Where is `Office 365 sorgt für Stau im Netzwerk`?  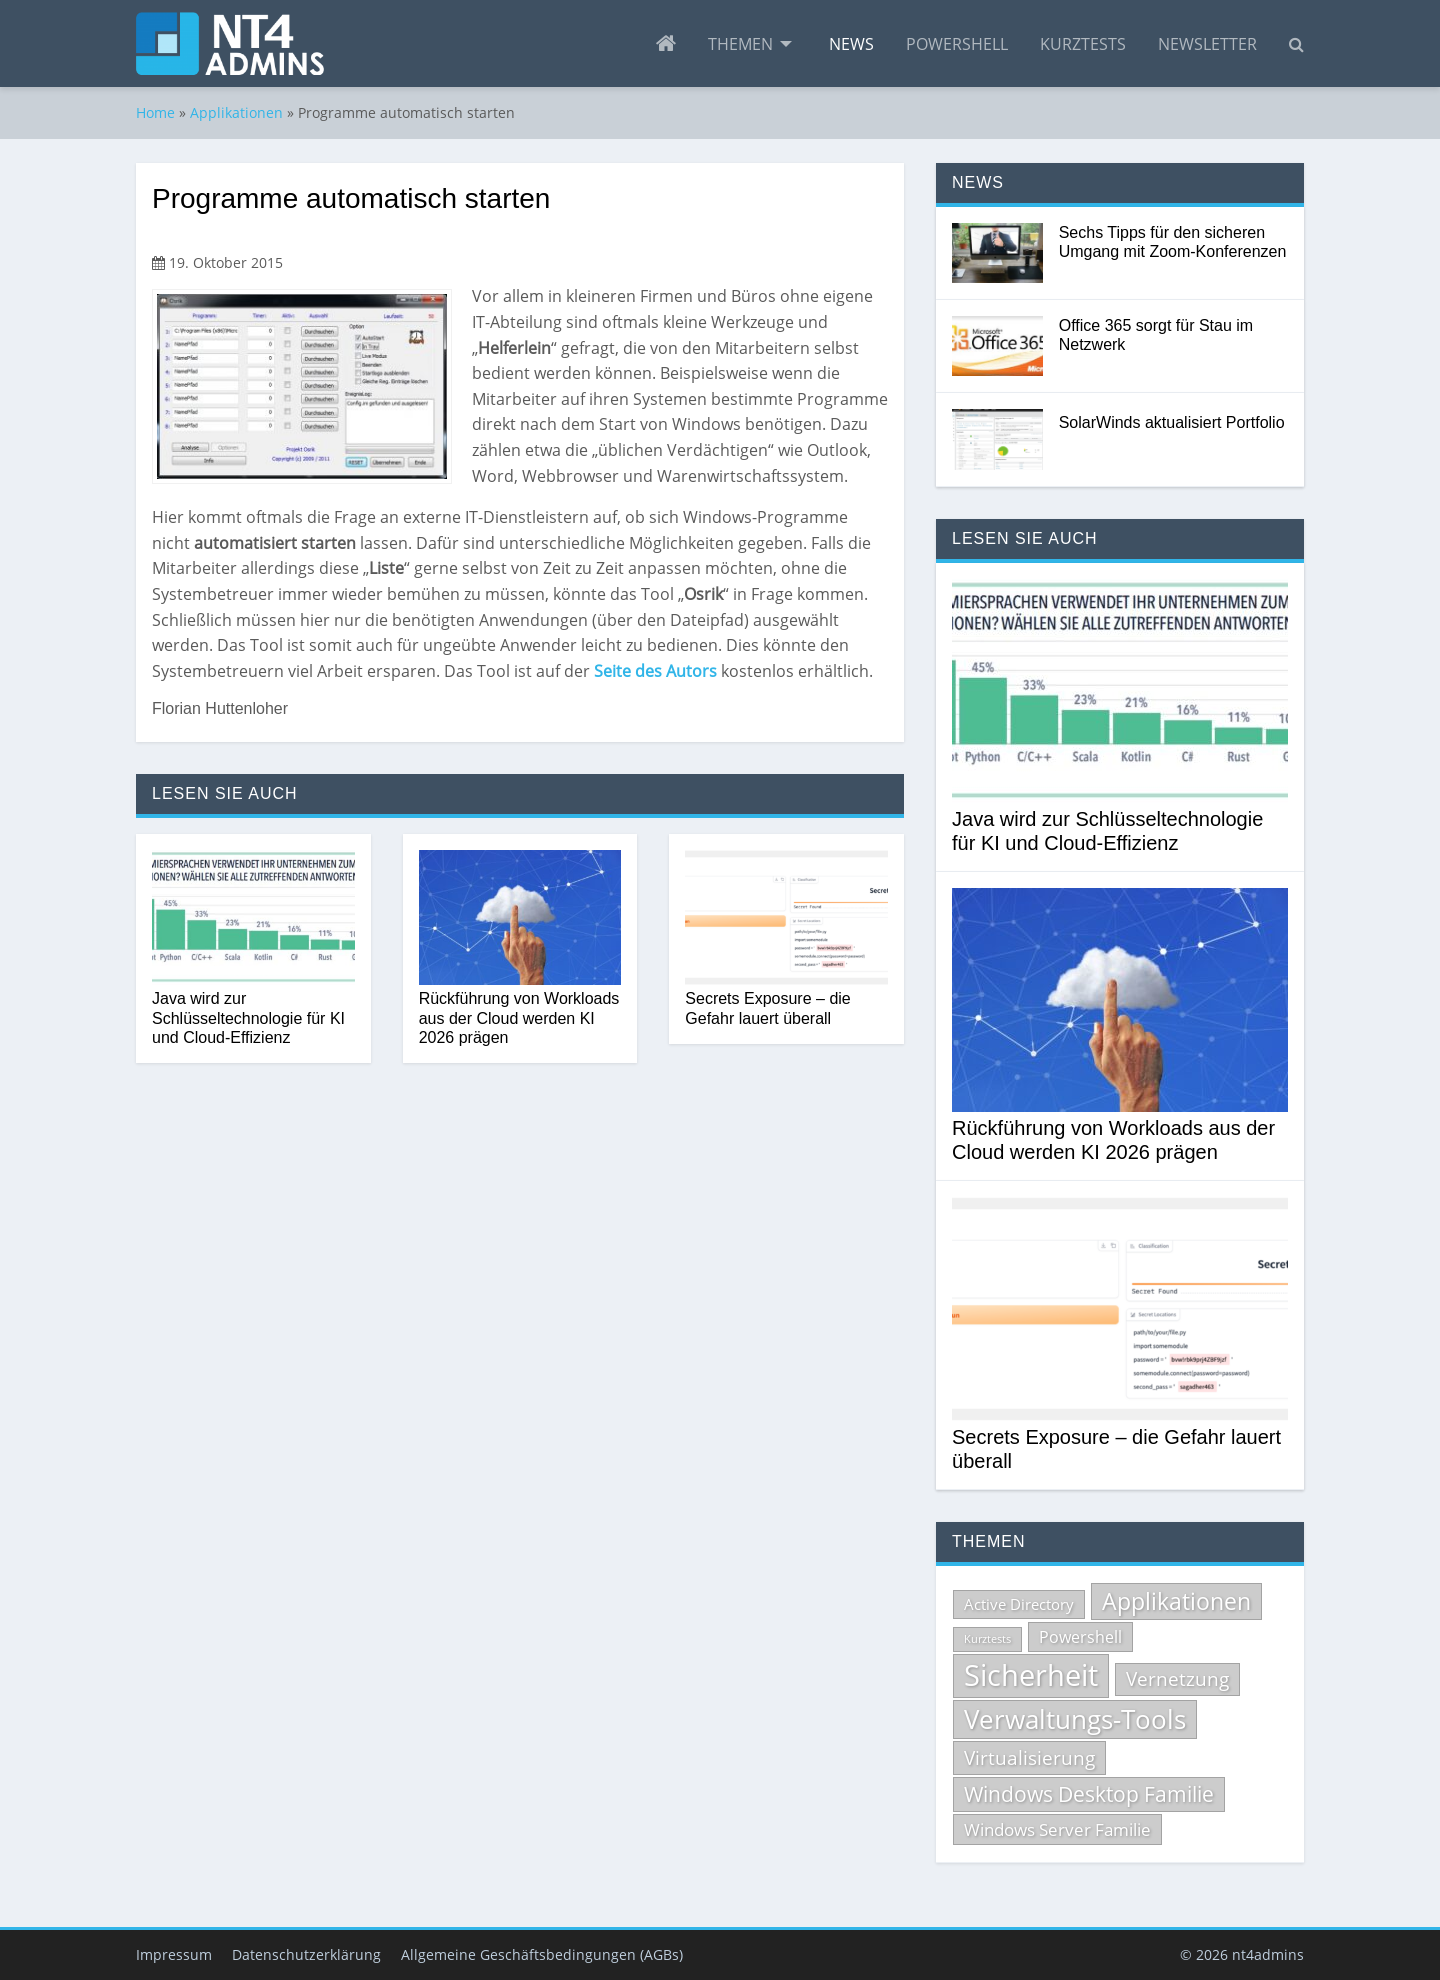
Office 365 sorgt für Stau im Netzwerk is located at coordinates (1156, 335).